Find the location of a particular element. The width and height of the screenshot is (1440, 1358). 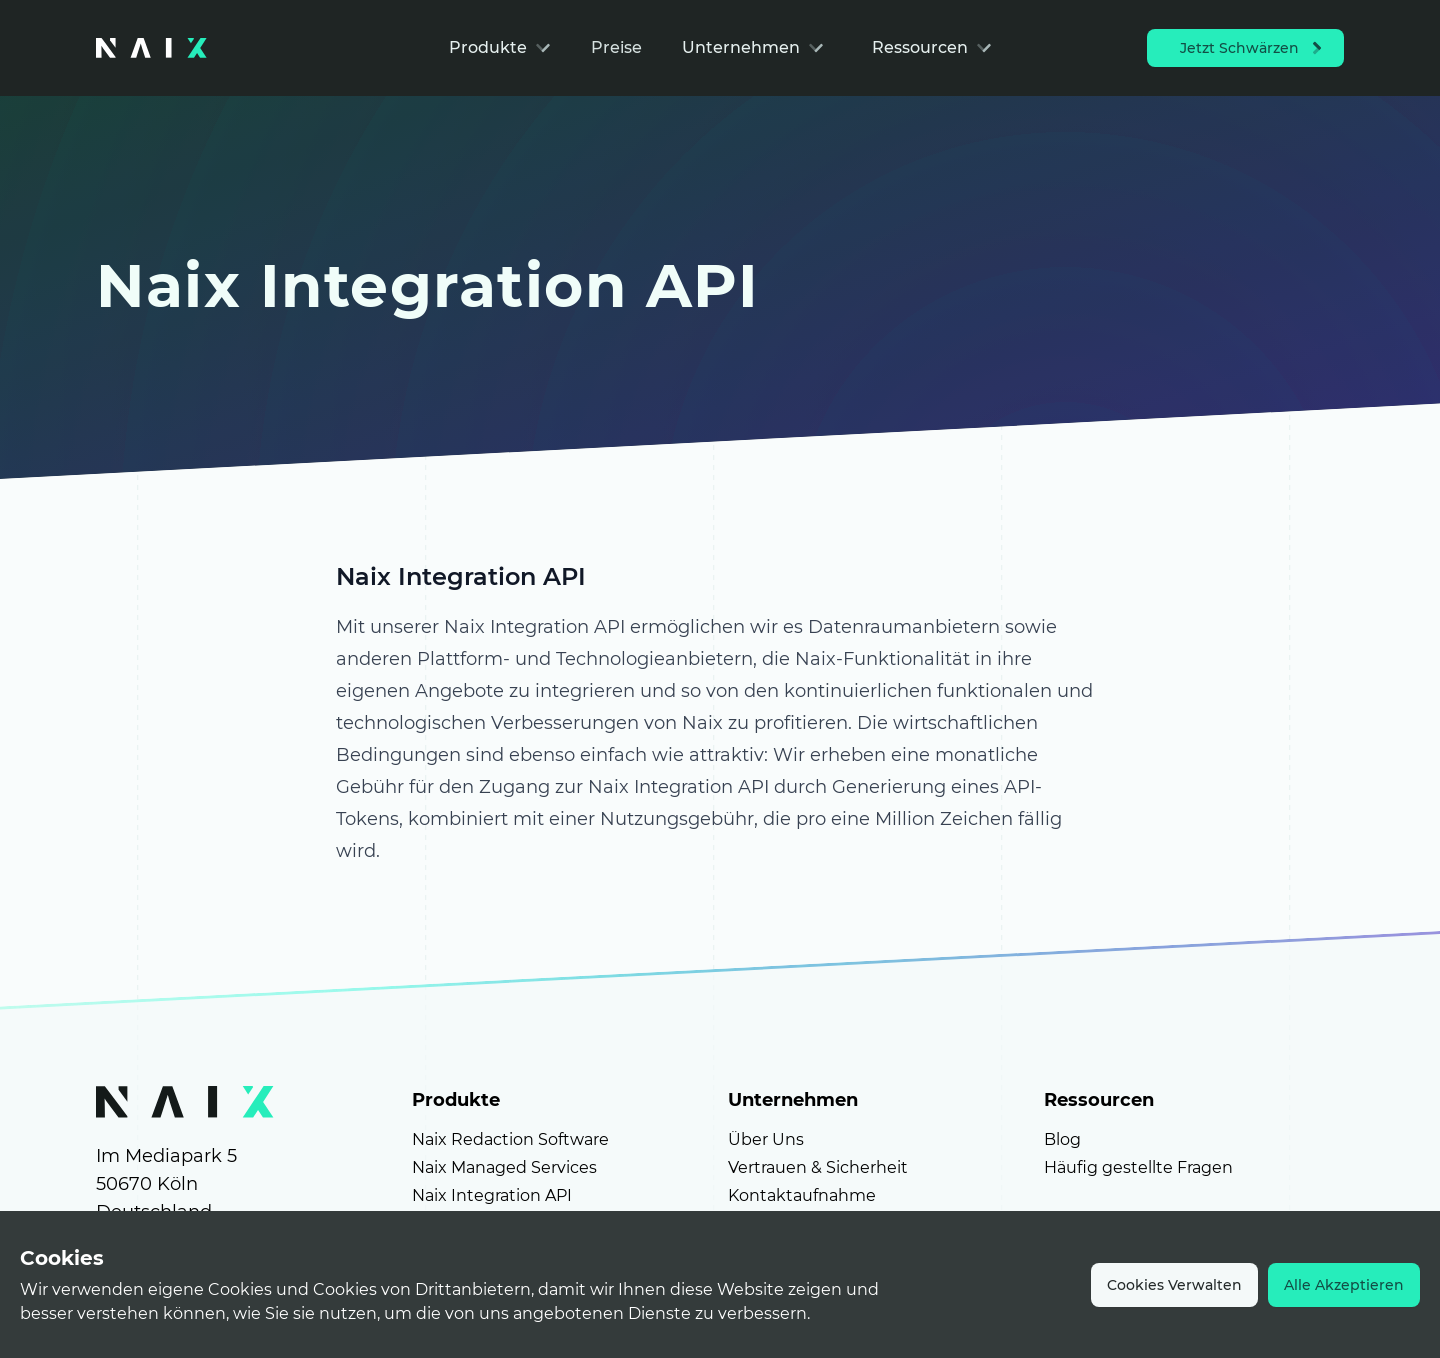

Naix Integration API is located at coordinates (492, 1195).